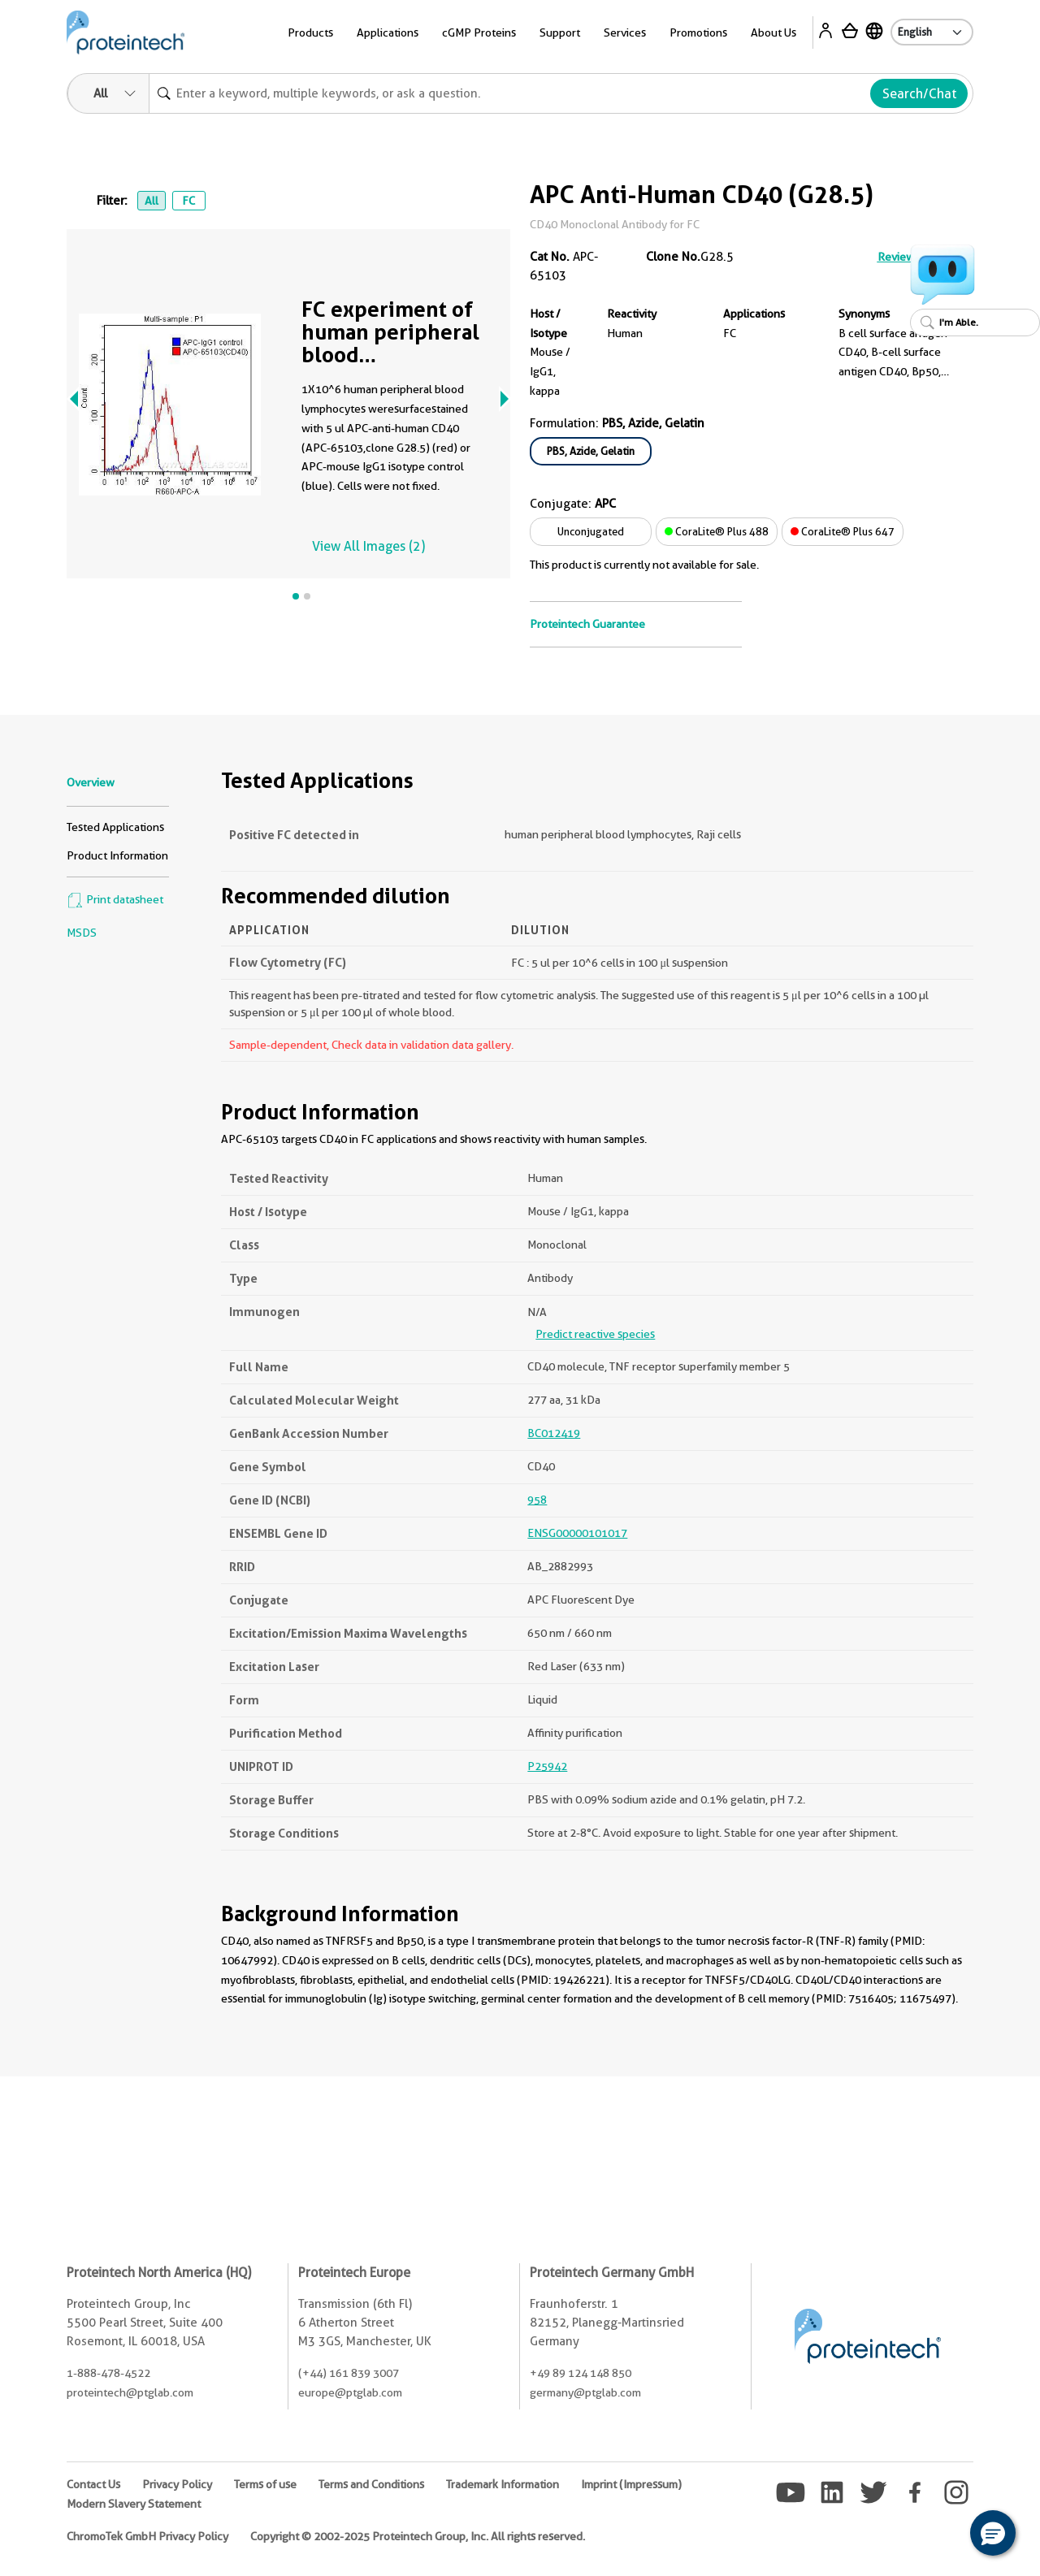 This screenshot has width=1040, height=2576. Describe the element at coordinates (387, 32) in the screenshot. I see `Applications` at that location.